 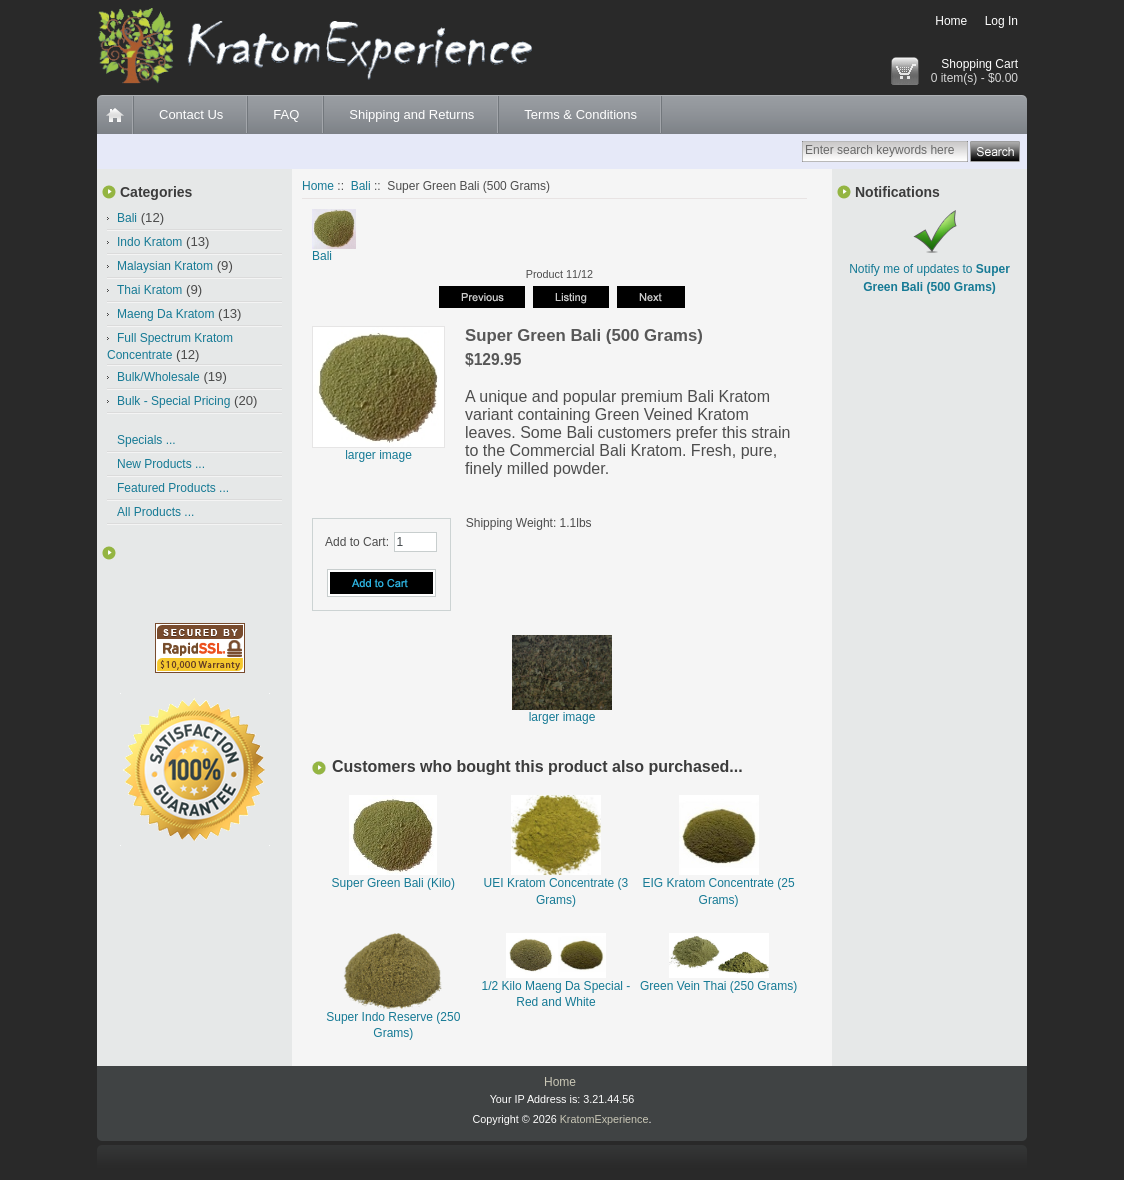 I want to click on FAQ, so click(x=286, y=114).